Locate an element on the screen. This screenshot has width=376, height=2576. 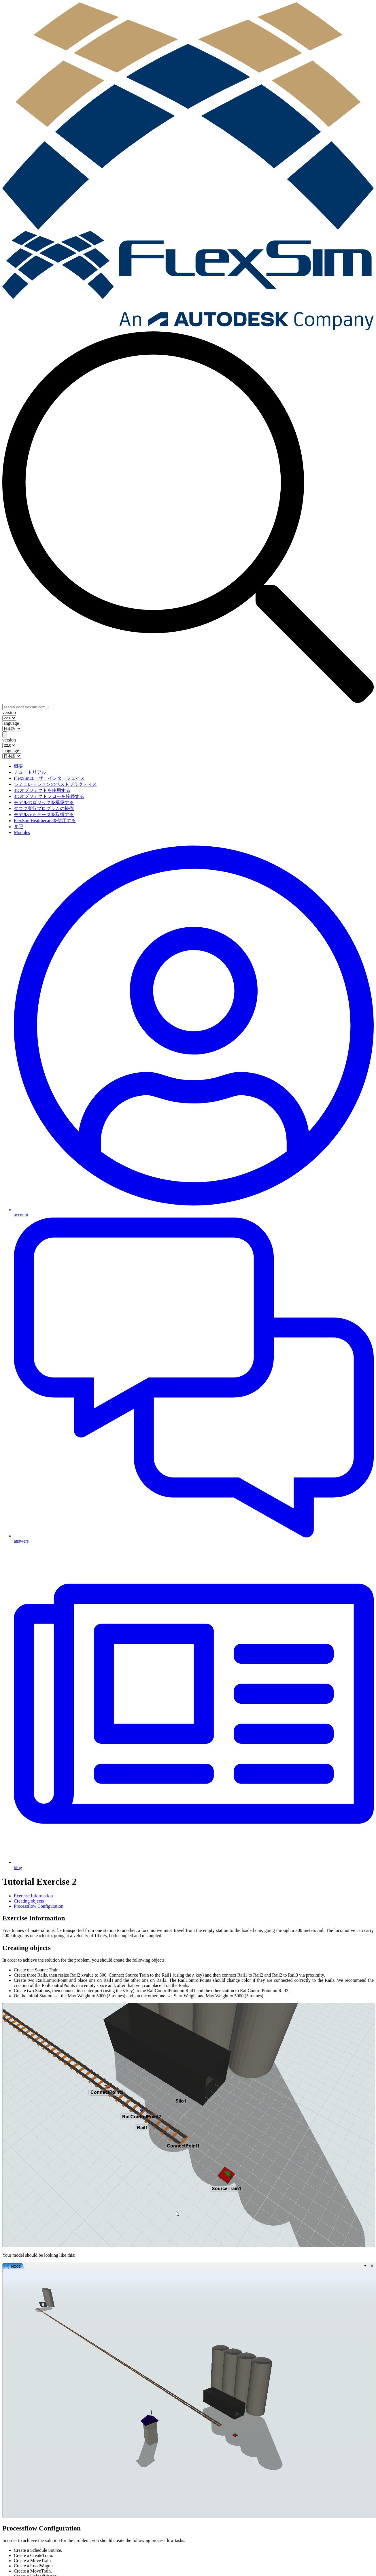
参照 is located at coordinates (18, 826).